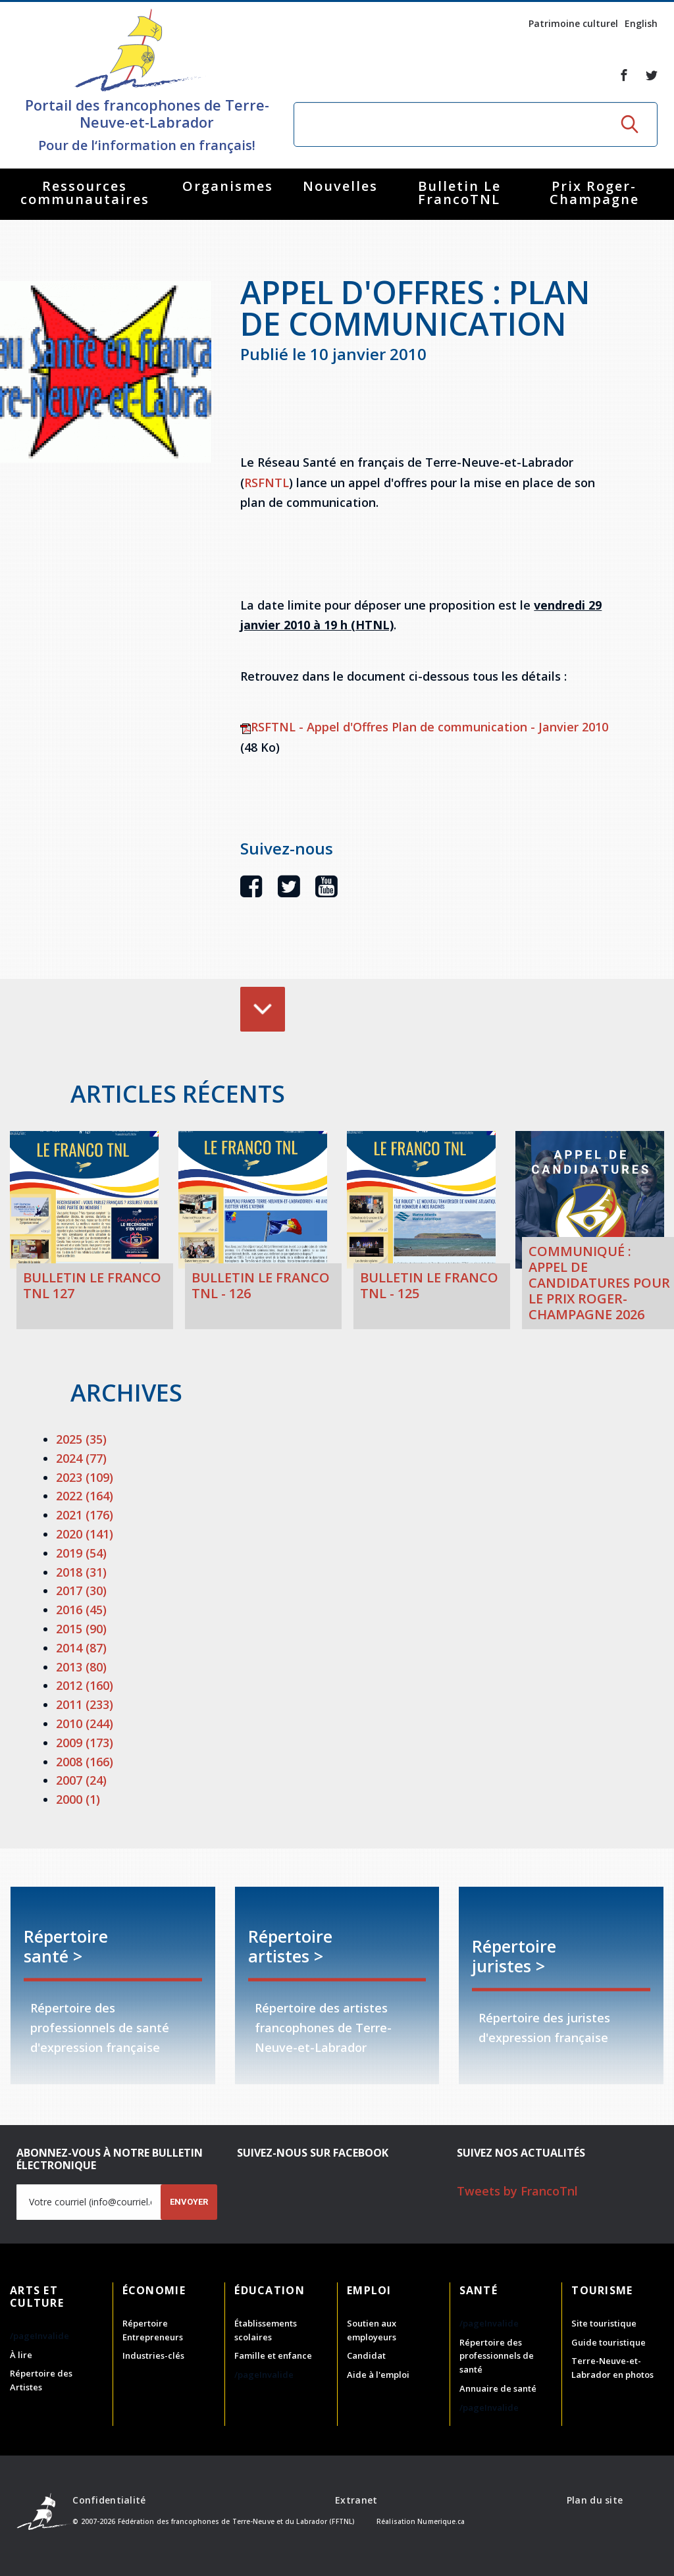 The image size is (674, 2576). What do you see at coordinates (378, 2374) in the screenshot?
I see `Aide à l'emploi` at bounding box center [378, 2374].